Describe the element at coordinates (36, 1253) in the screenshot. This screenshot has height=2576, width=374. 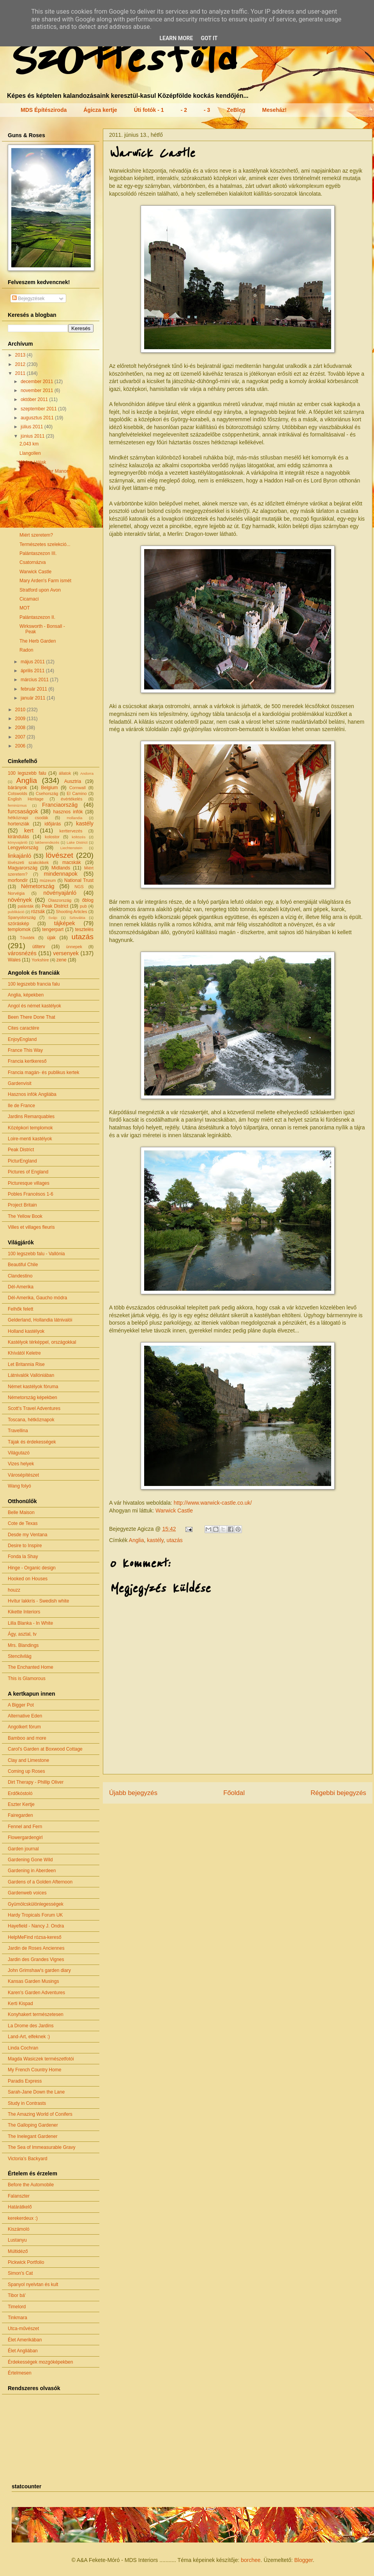
I see `100 legszebb falu - Vallónia` at that location.